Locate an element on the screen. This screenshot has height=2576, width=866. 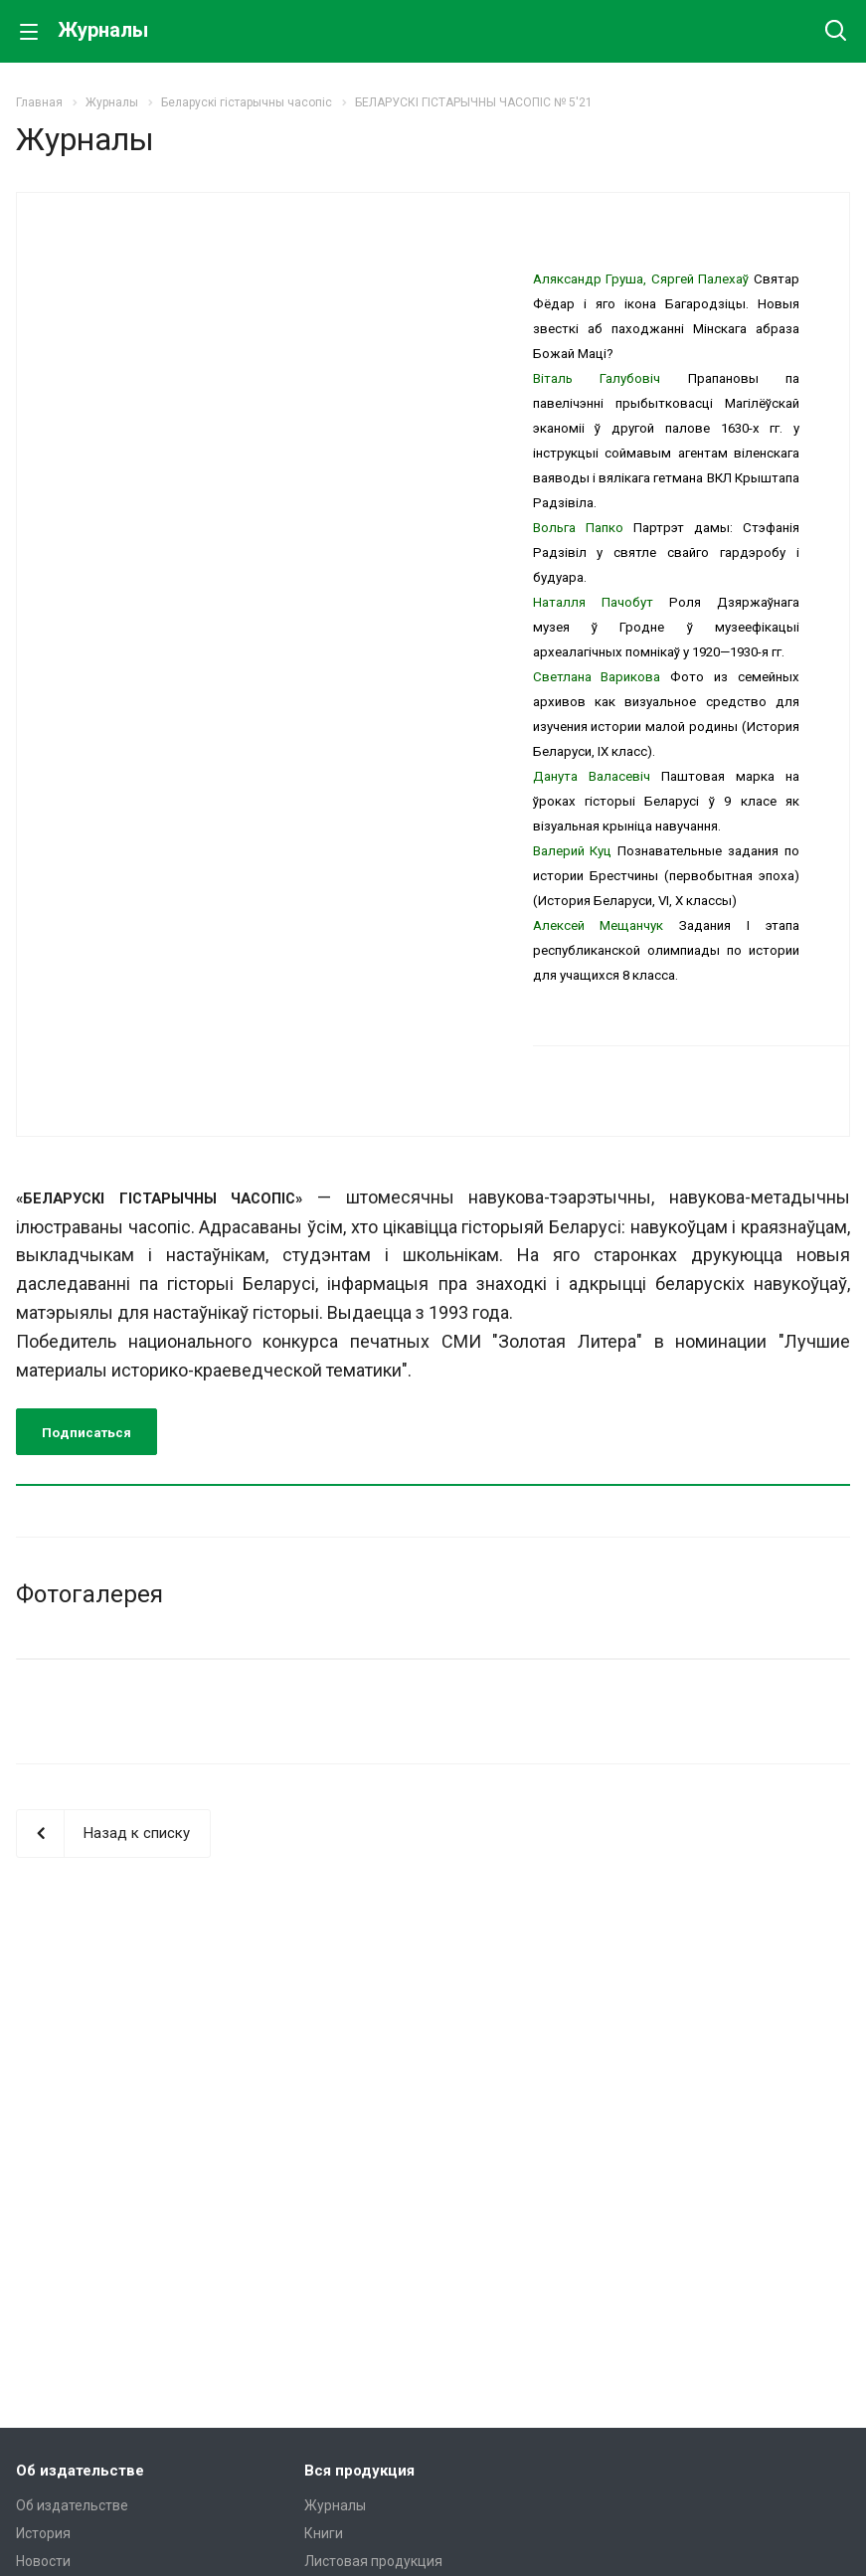
Новости is located at coordinates (43, 2561).